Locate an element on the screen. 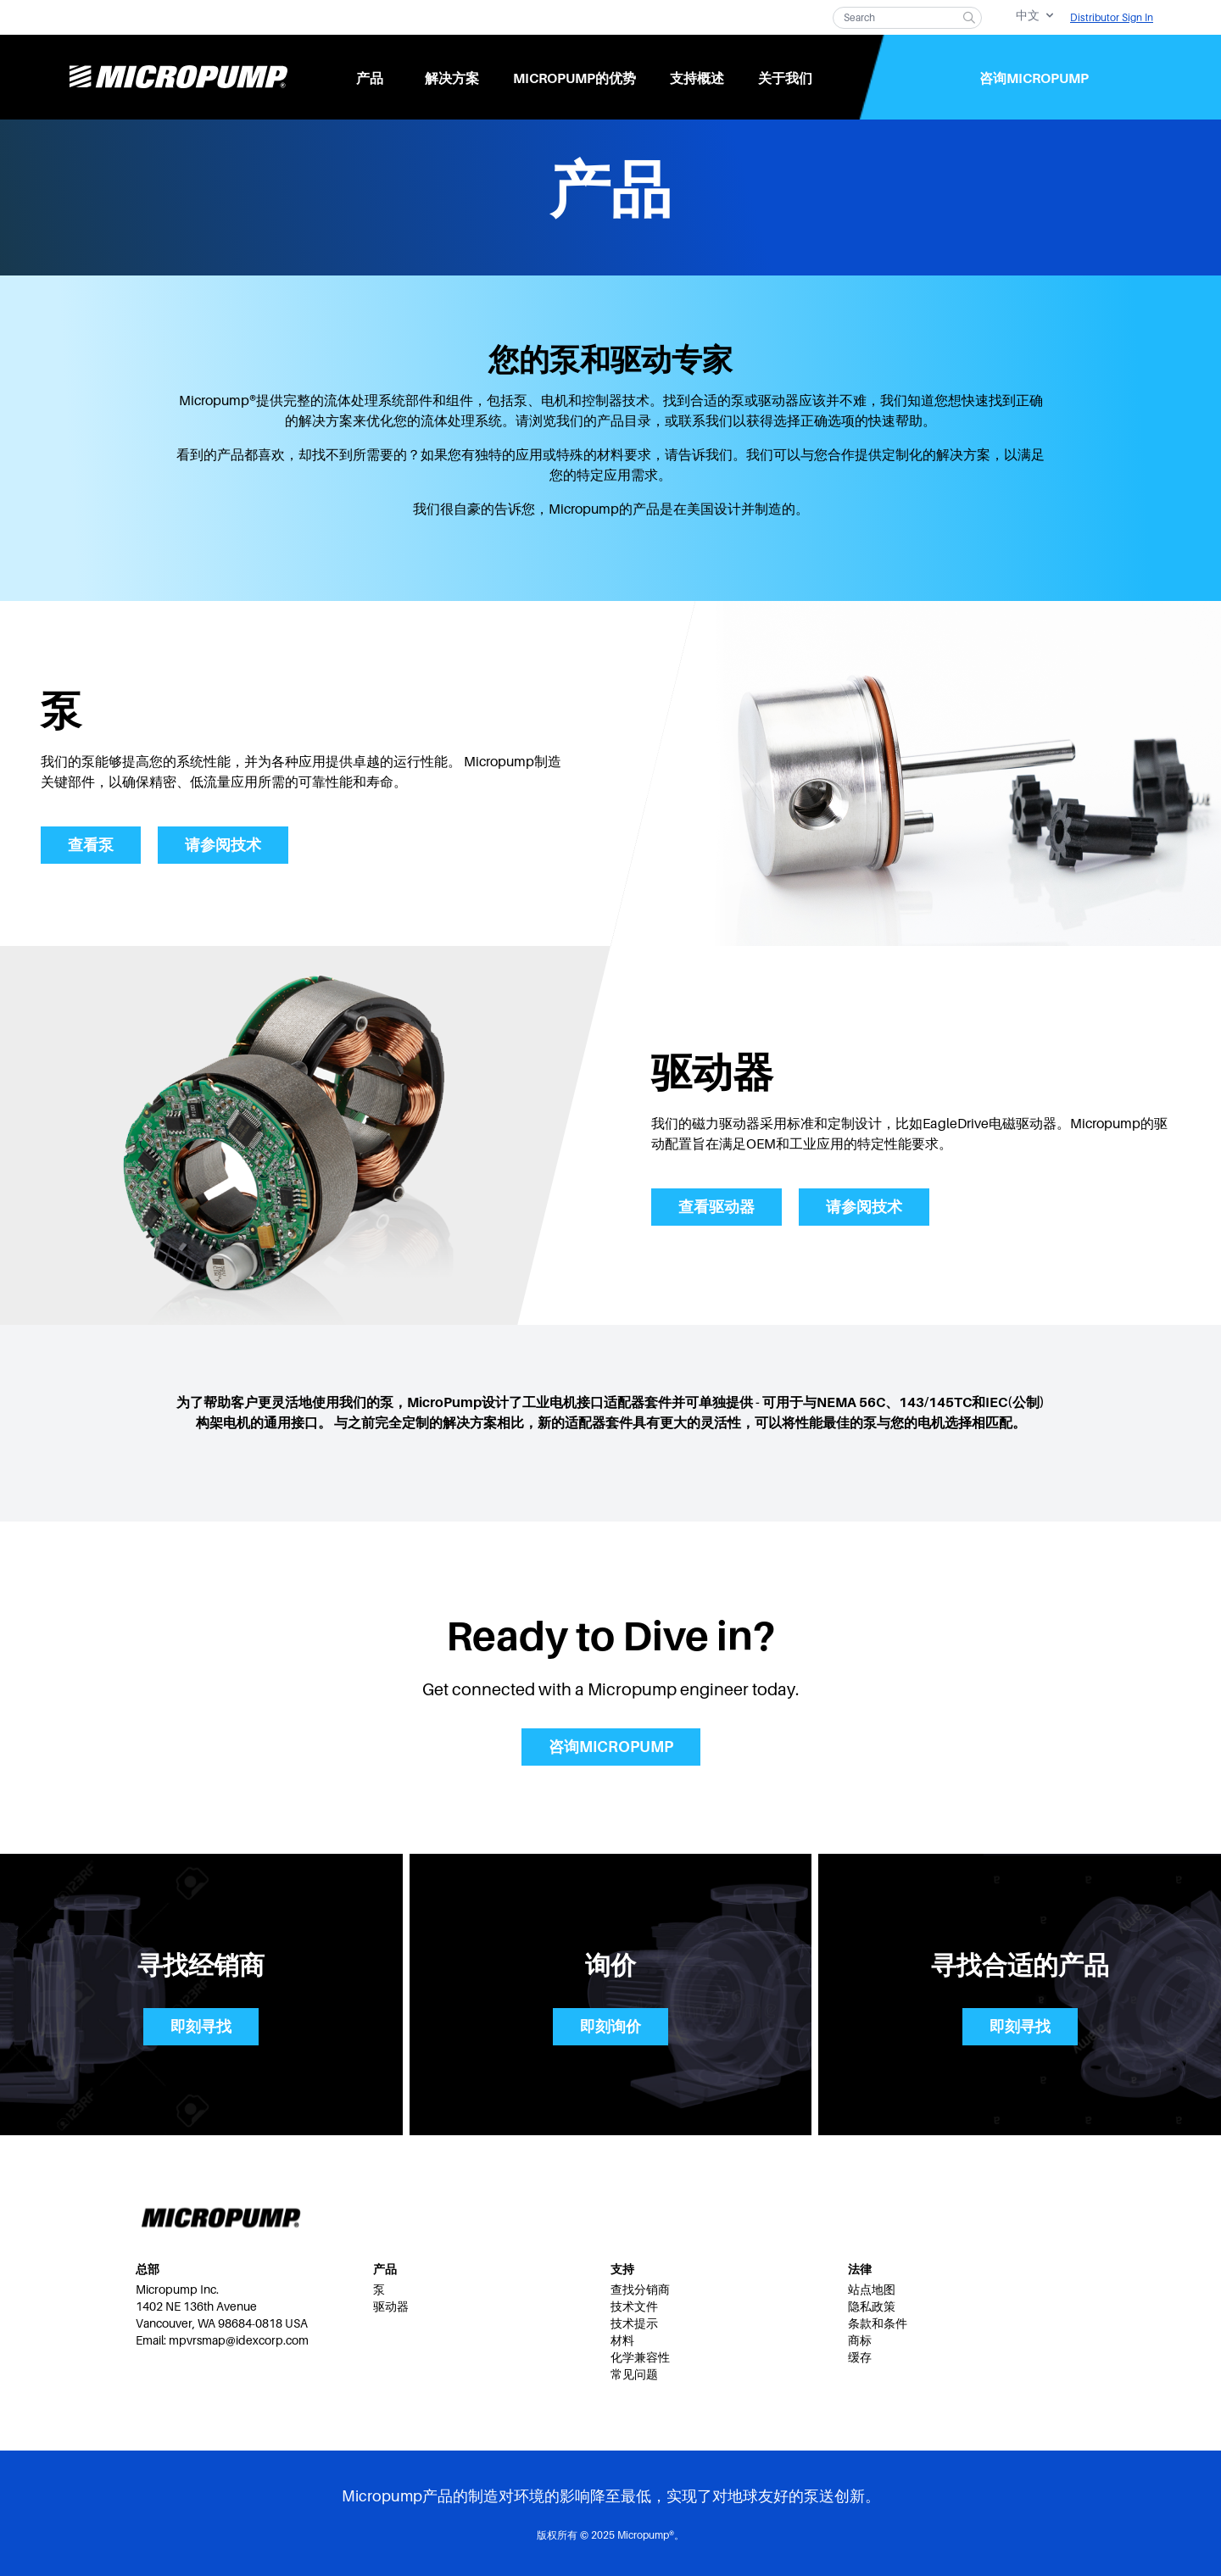 The width and height of the screenshot is (1221, 2576). 即刻寻找 is located at coordinates (200, 2026).